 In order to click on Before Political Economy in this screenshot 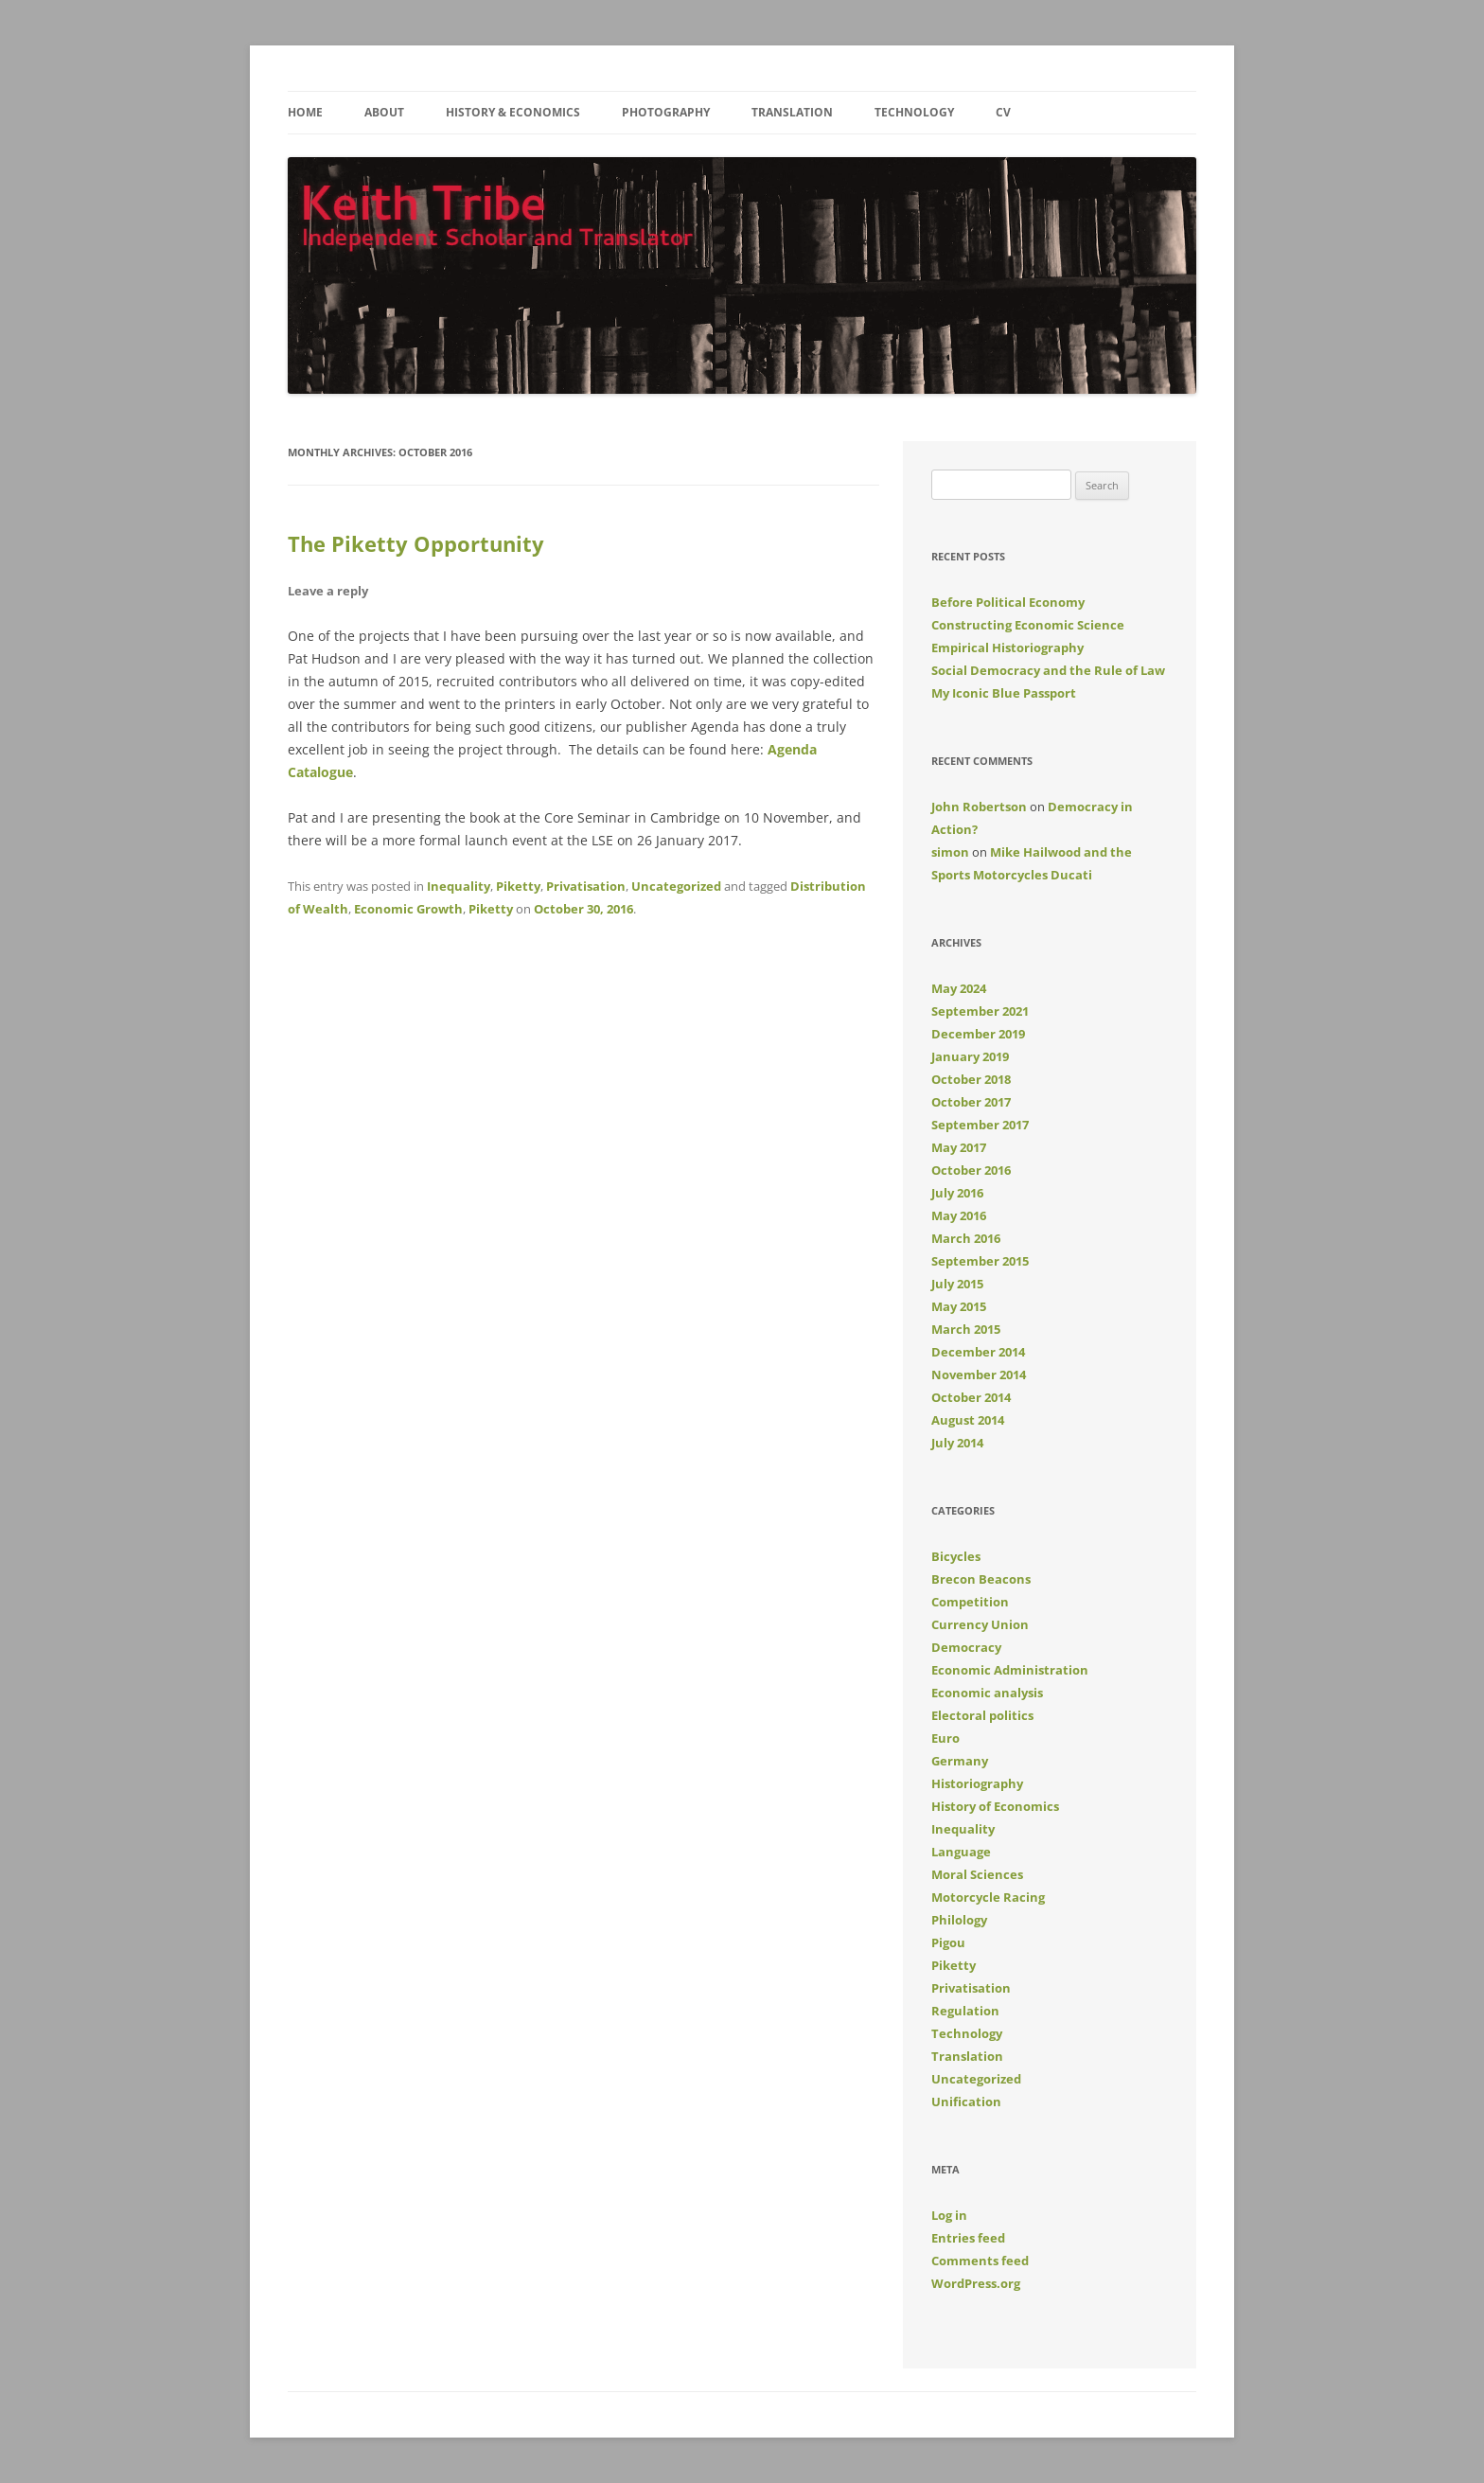, I will do `click(1008, 602)`.